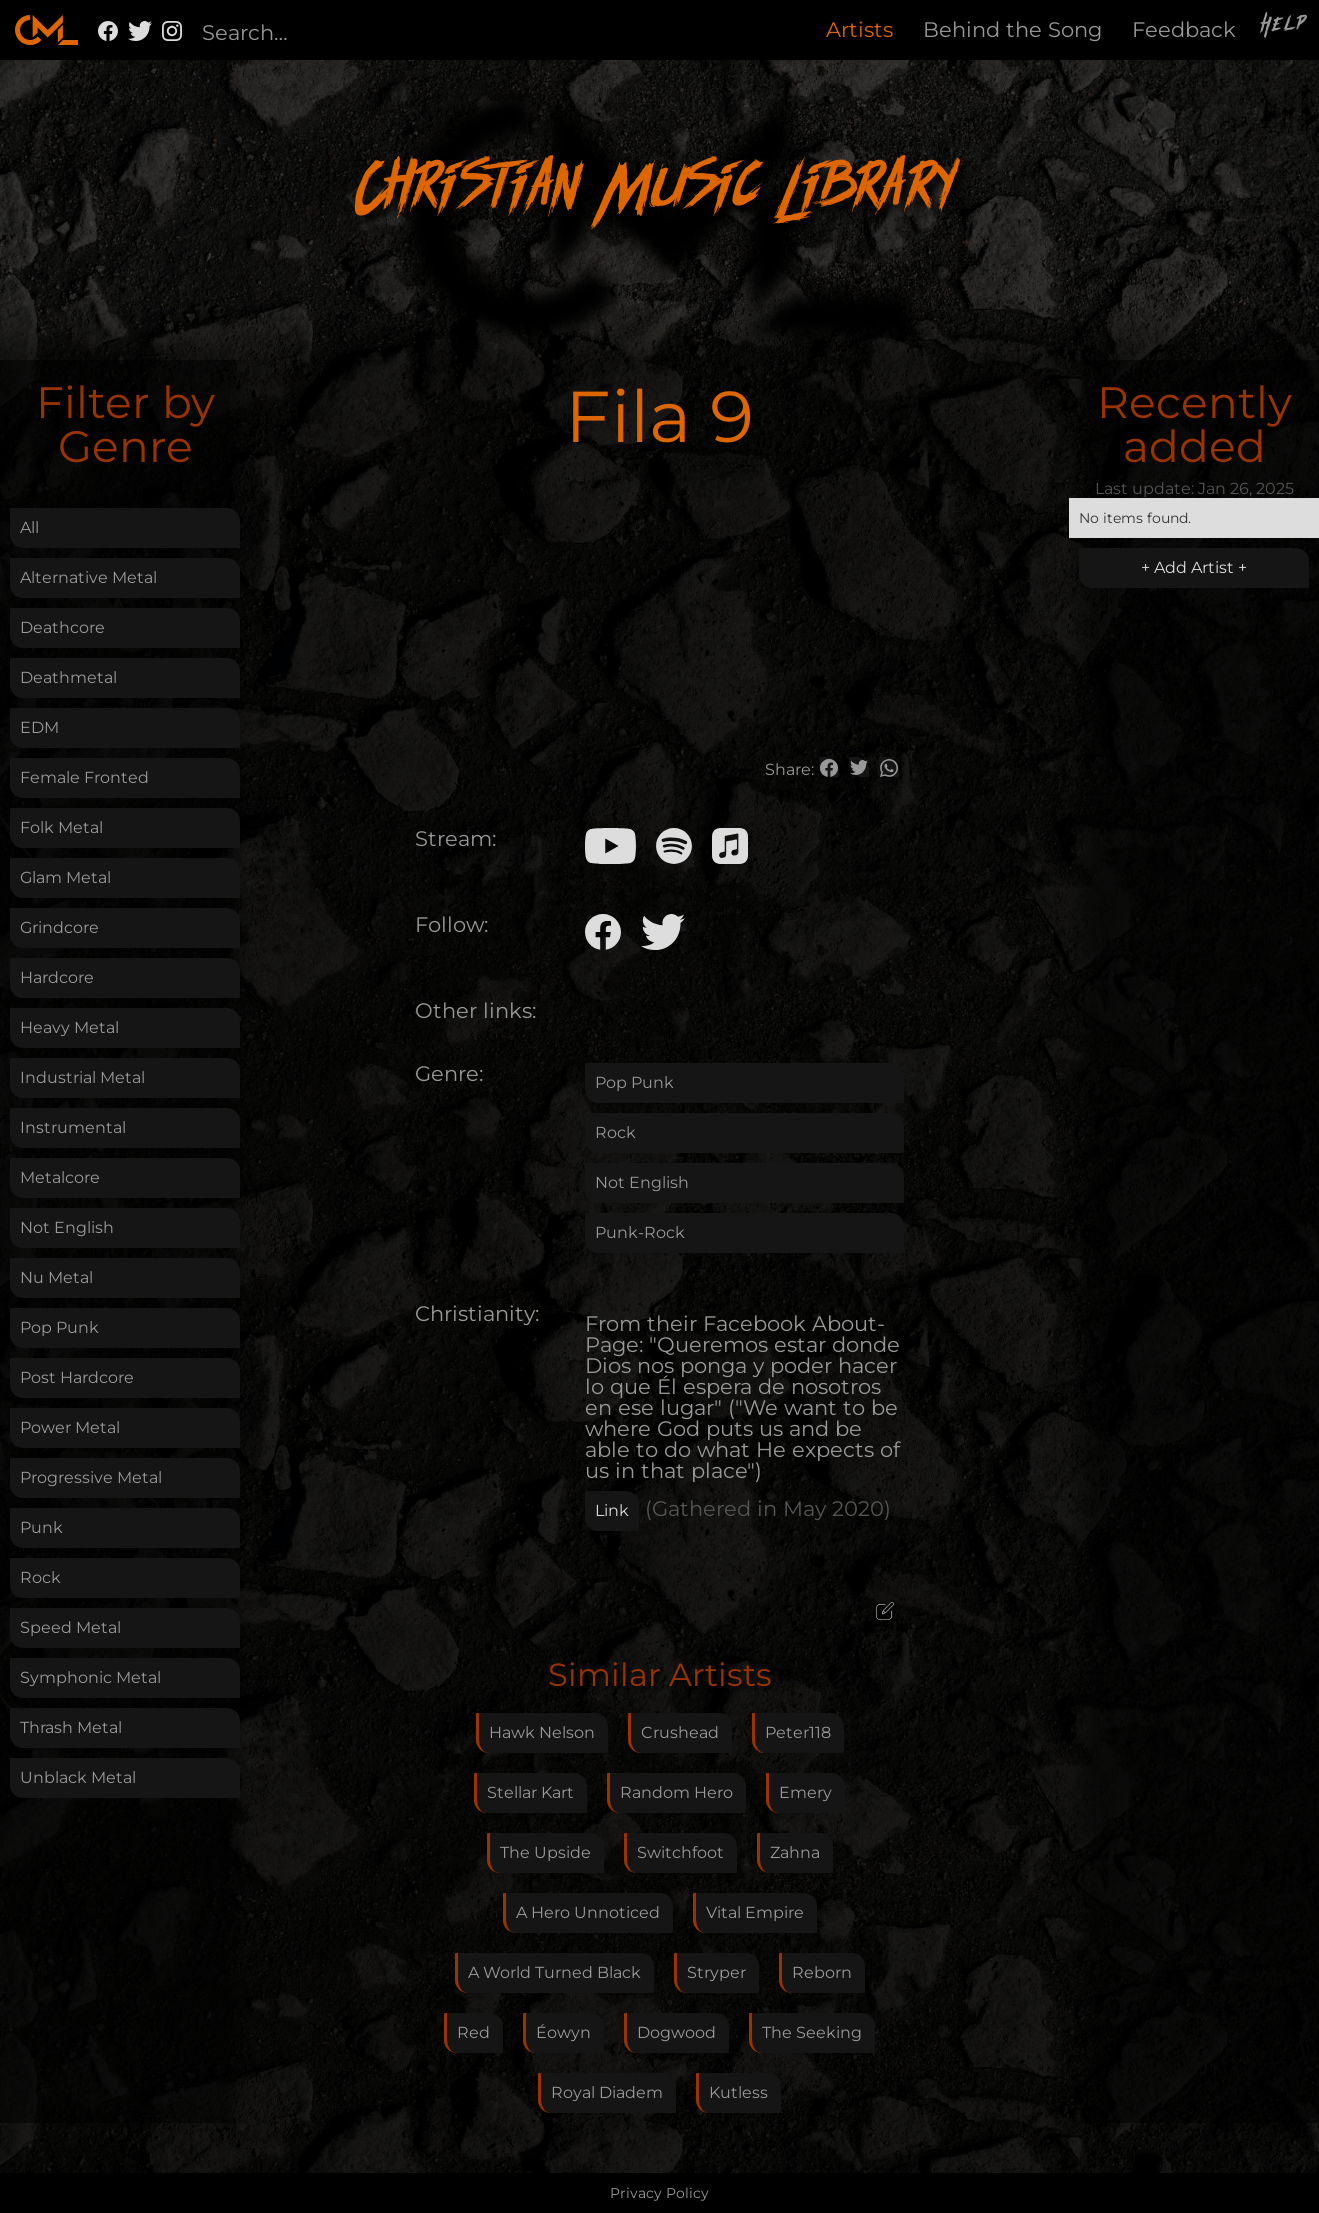  Describe the element at coordinates (530, 1792) in the screenshot. I see `Stellar Kart` at that location.